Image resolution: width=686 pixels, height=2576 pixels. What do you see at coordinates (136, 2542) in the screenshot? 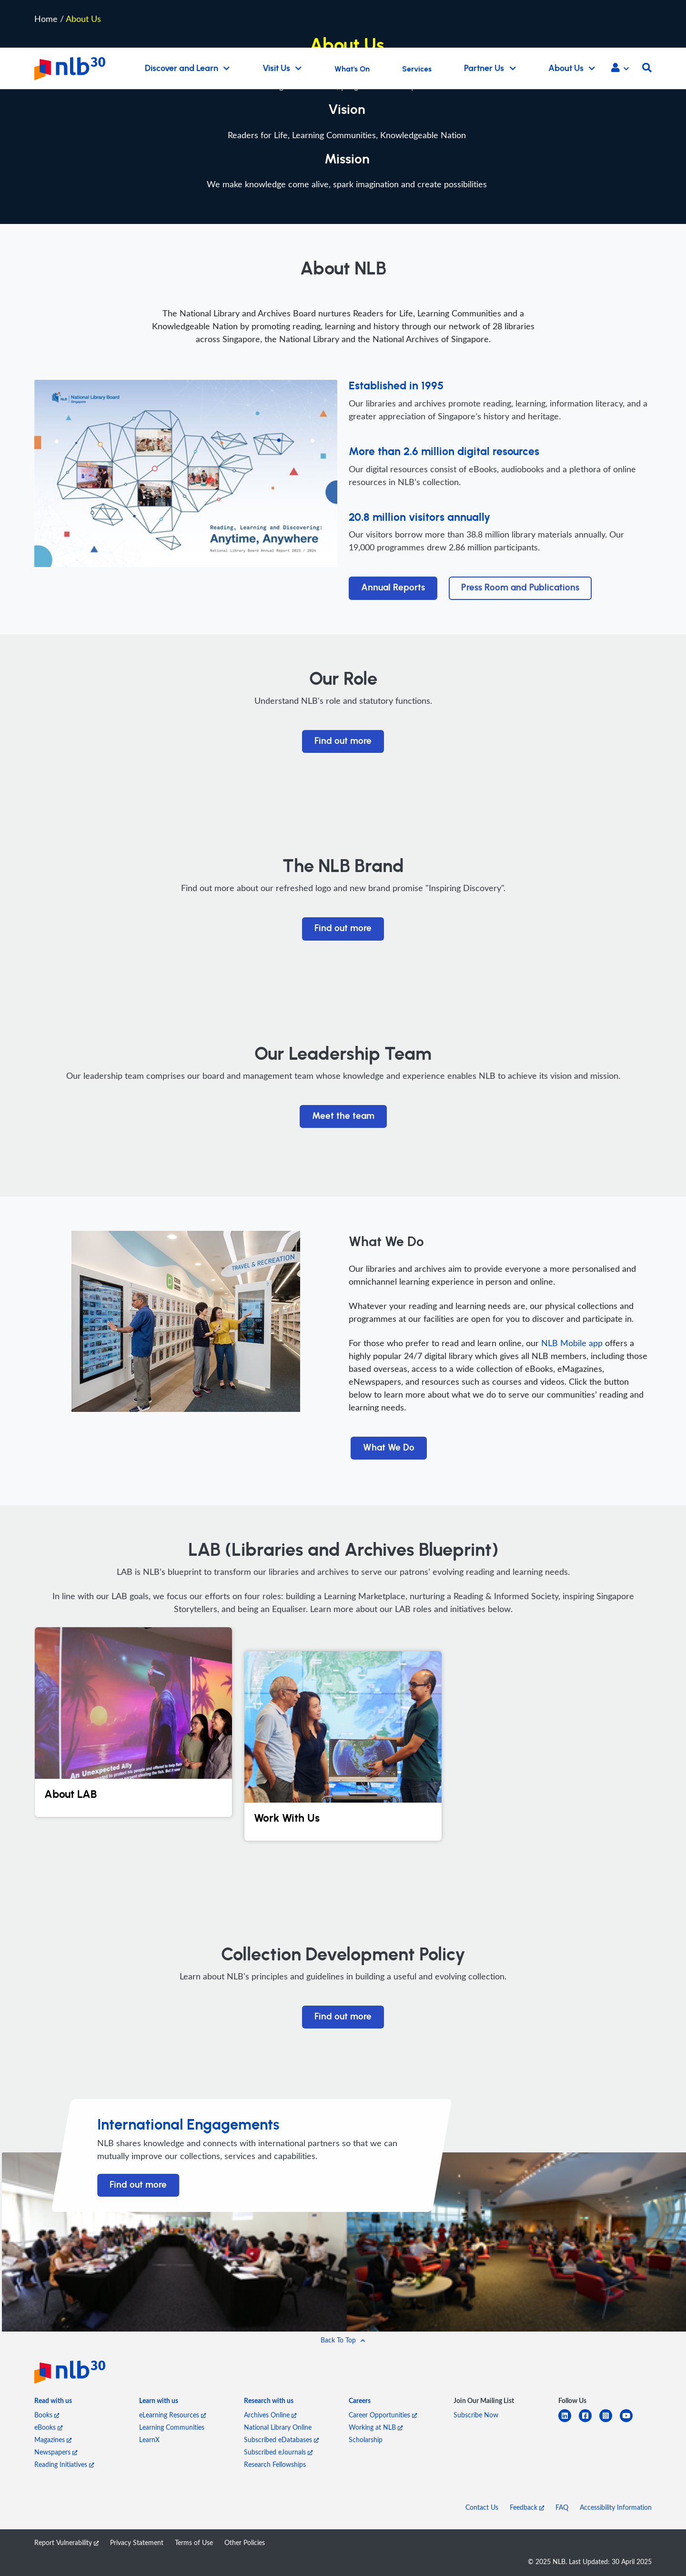
I see `Privacy Statement` at bounding box center [136, 2542].